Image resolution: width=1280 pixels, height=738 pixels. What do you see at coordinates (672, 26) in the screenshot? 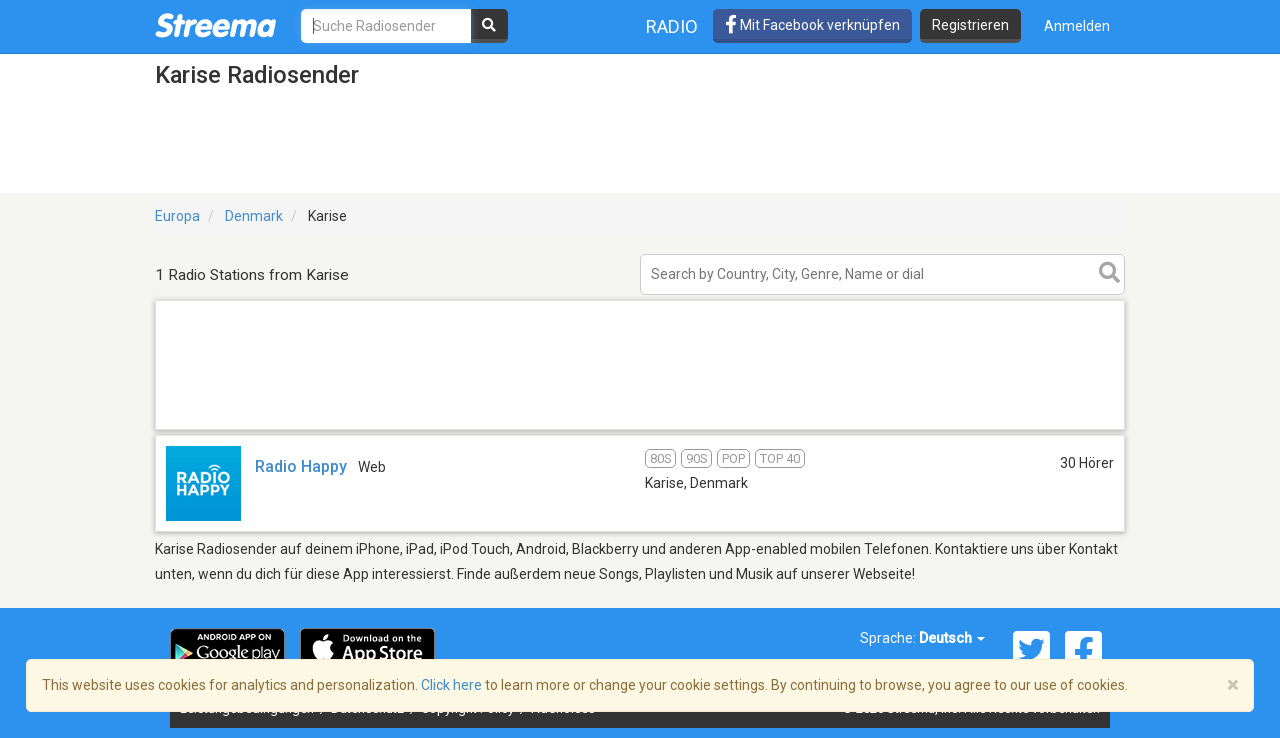
I see `Radio` at bounding box center [672, 26].